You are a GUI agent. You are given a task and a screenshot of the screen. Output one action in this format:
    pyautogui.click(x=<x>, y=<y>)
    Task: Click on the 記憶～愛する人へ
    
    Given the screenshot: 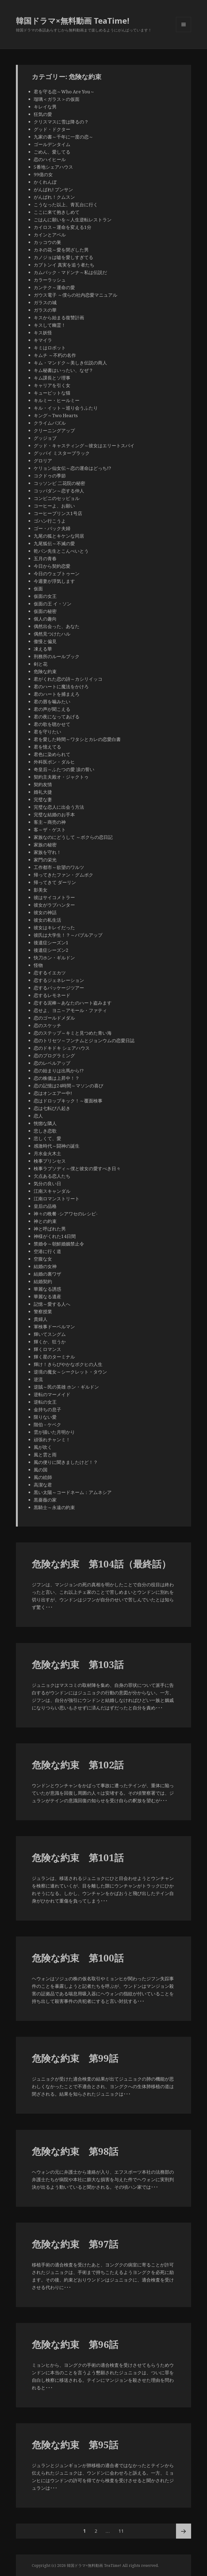 What is the action you would take?
    pyautogui.click(x=52, y=1304)
    